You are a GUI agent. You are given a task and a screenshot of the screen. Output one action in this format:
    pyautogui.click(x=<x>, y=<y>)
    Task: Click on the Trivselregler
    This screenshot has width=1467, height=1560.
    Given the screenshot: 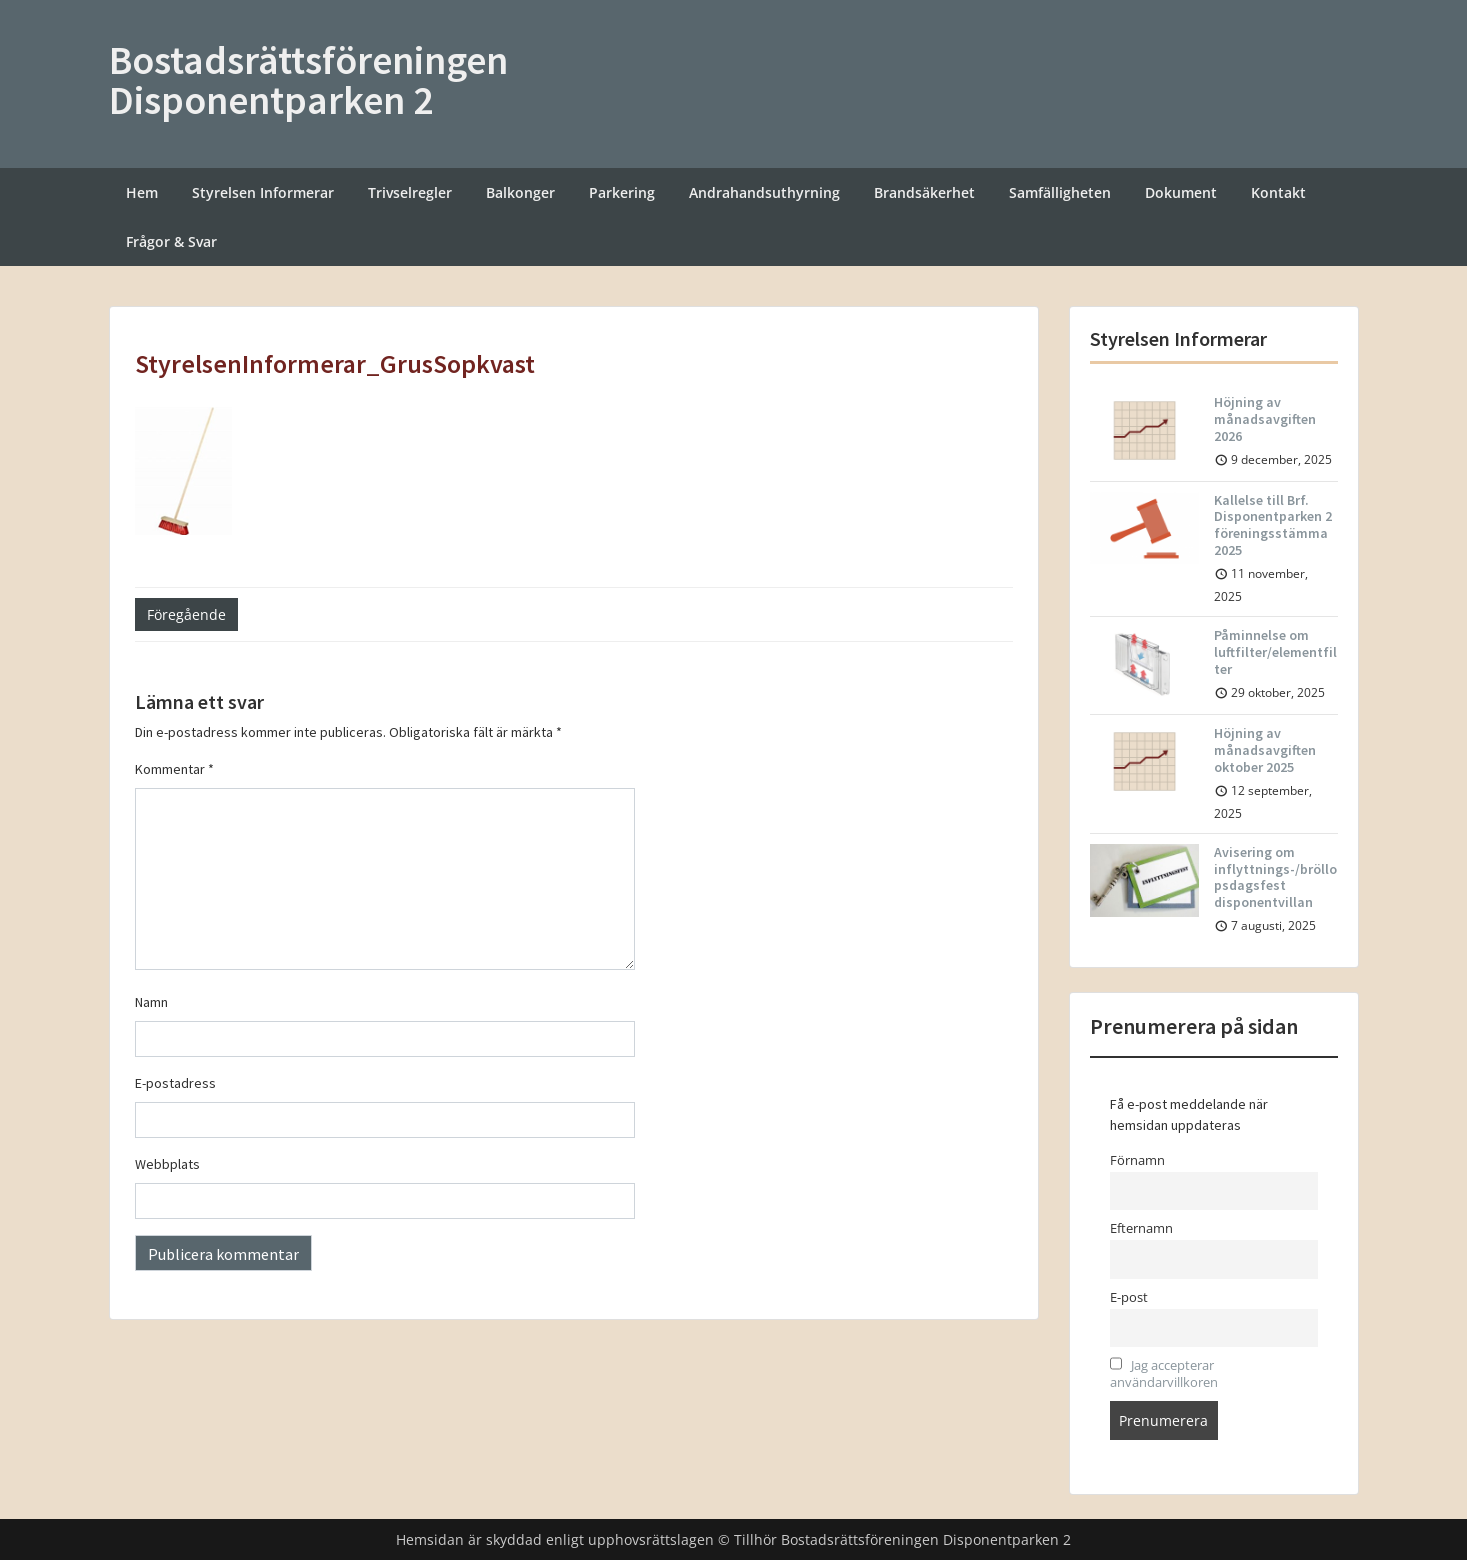 What is the action you would take?
    pyautogui.click(x=410, y=192)
    